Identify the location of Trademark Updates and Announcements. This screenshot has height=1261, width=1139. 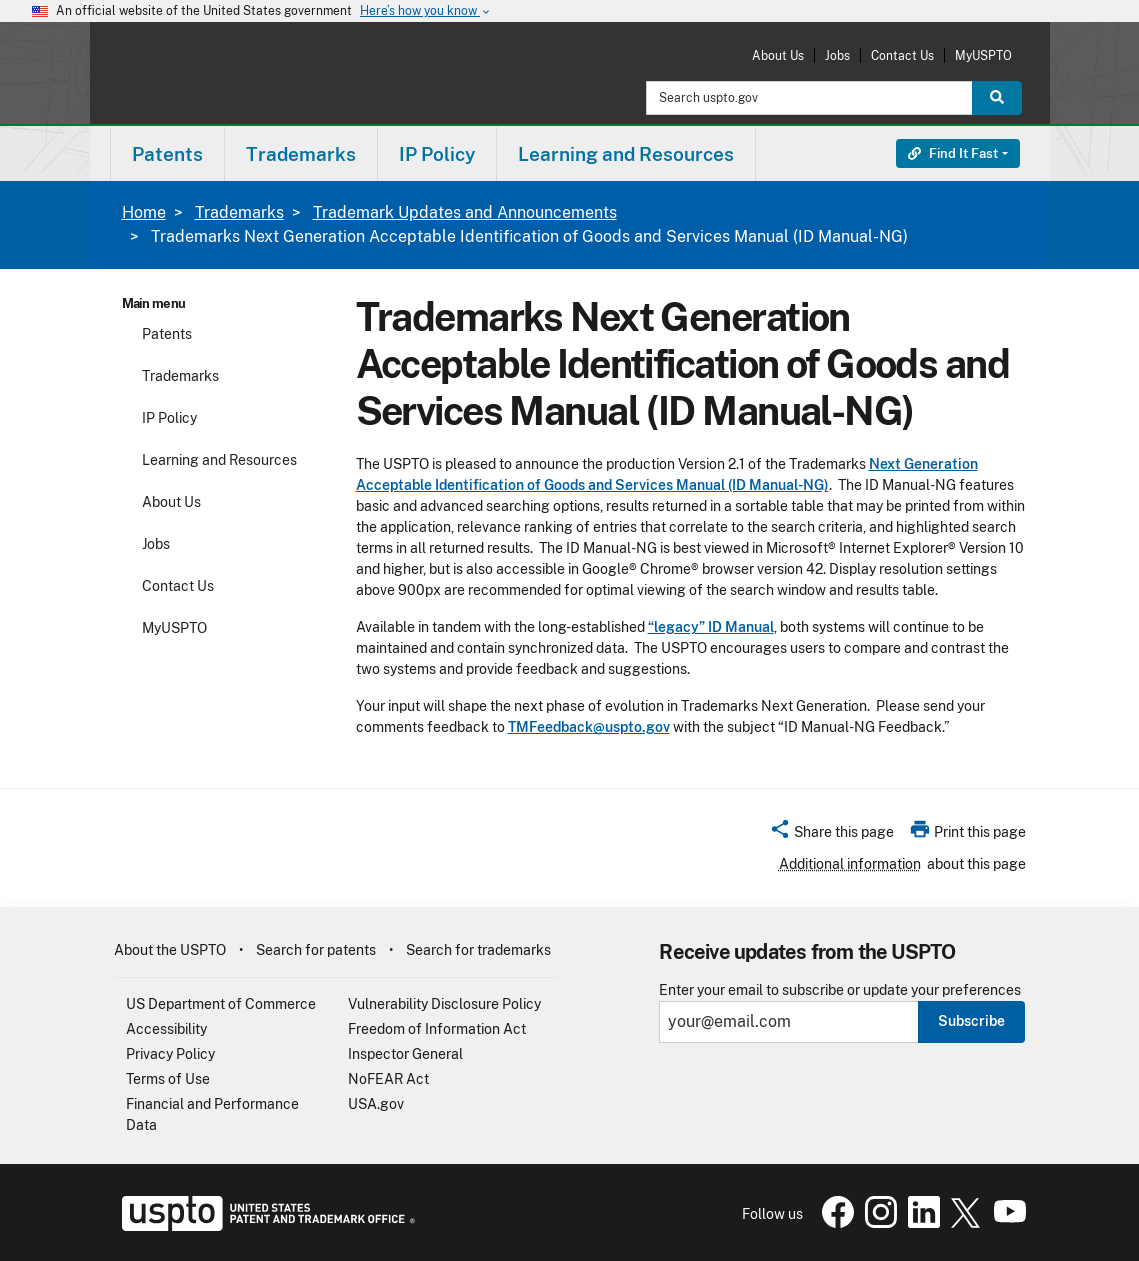
(465, 212).